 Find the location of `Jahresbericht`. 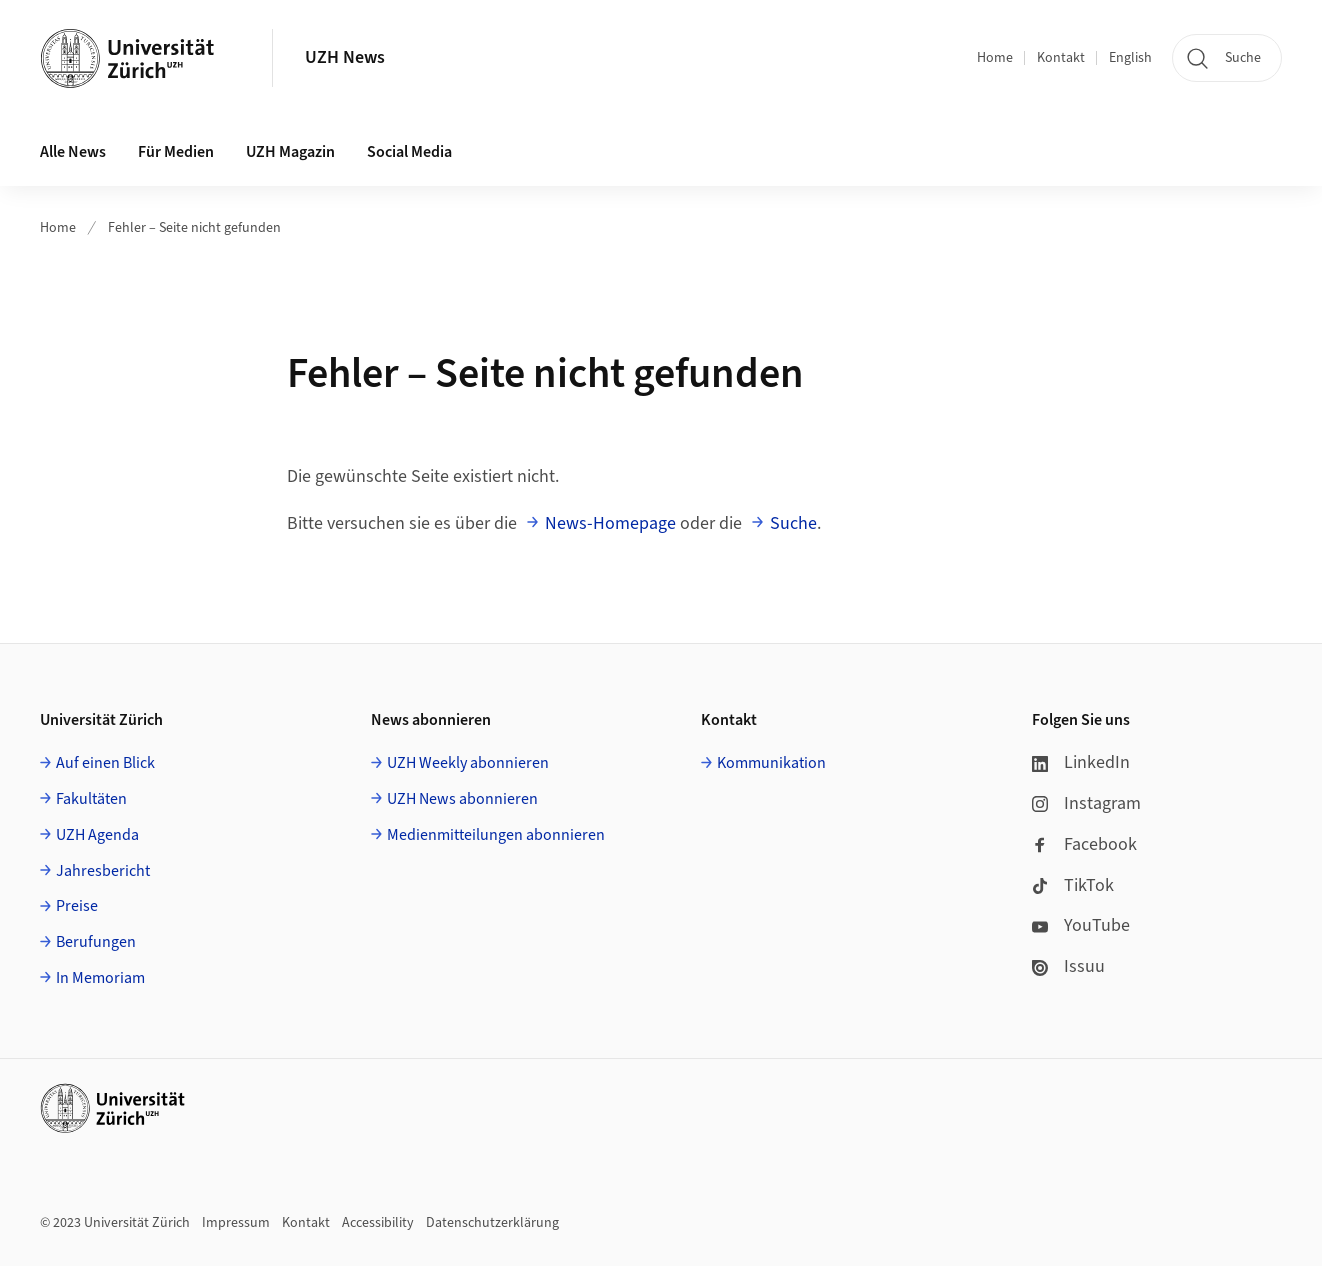

Jahresbericht is located at coordinates (103, 871).